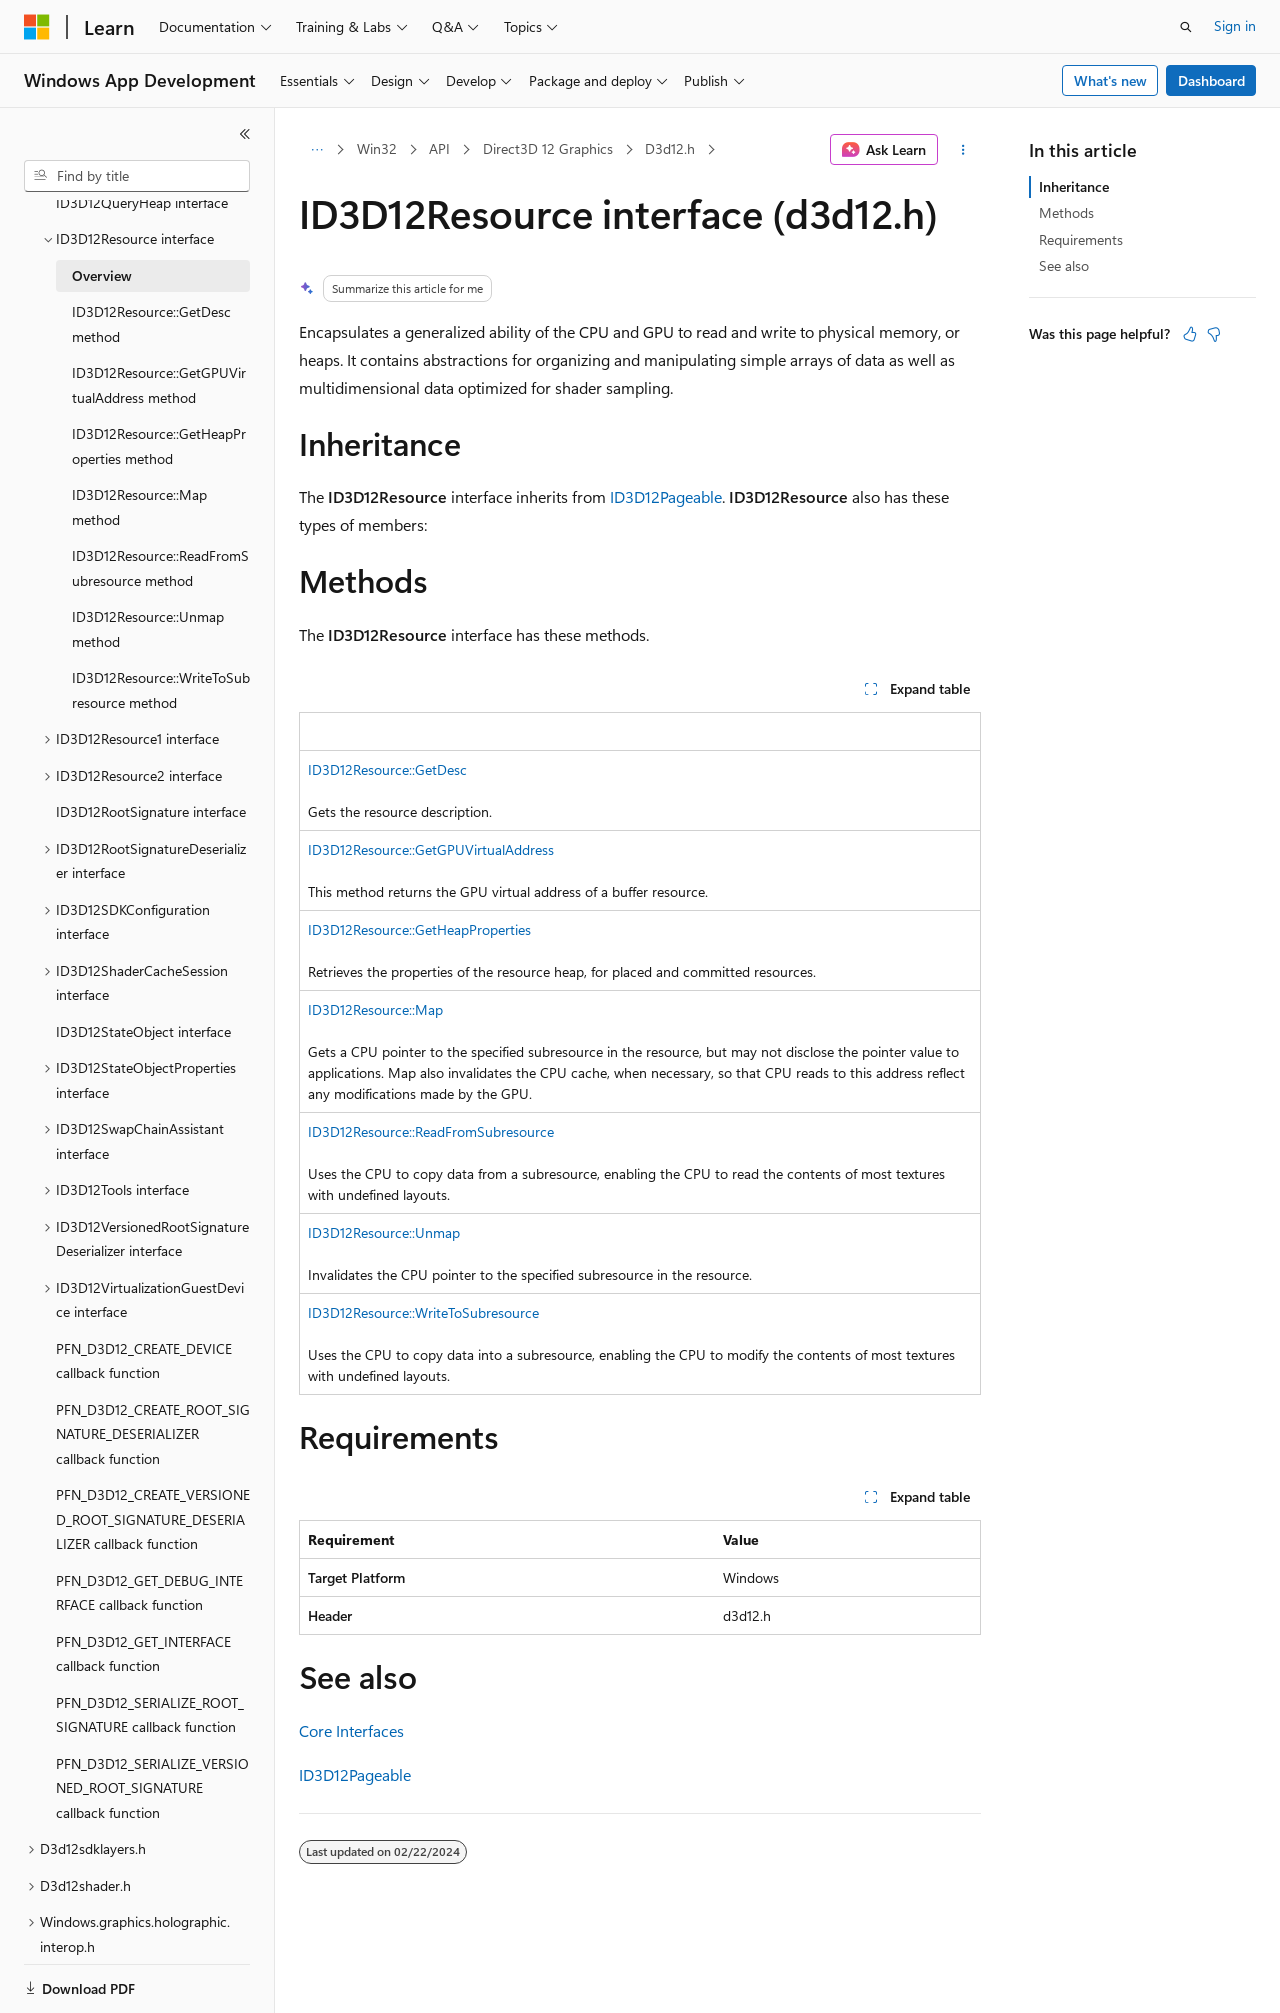 This screenshot has height=2013, width=1280. Describe the element at coordinates (151, 765) in the screenshot. I see `ID3D12RootSignature interface [treeitem]` at that location.